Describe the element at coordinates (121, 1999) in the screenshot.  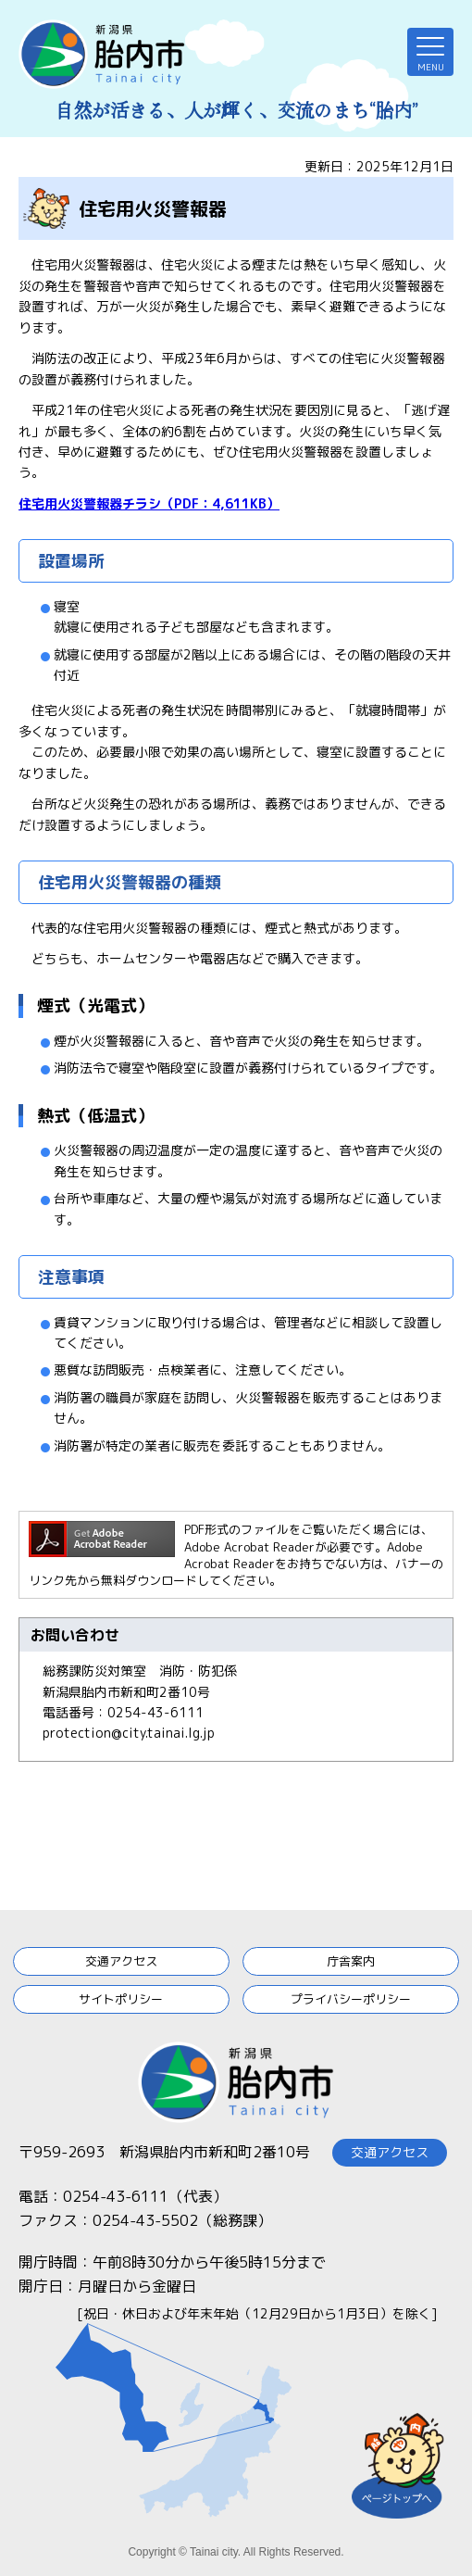
I see `サイトポリシー` at that location.